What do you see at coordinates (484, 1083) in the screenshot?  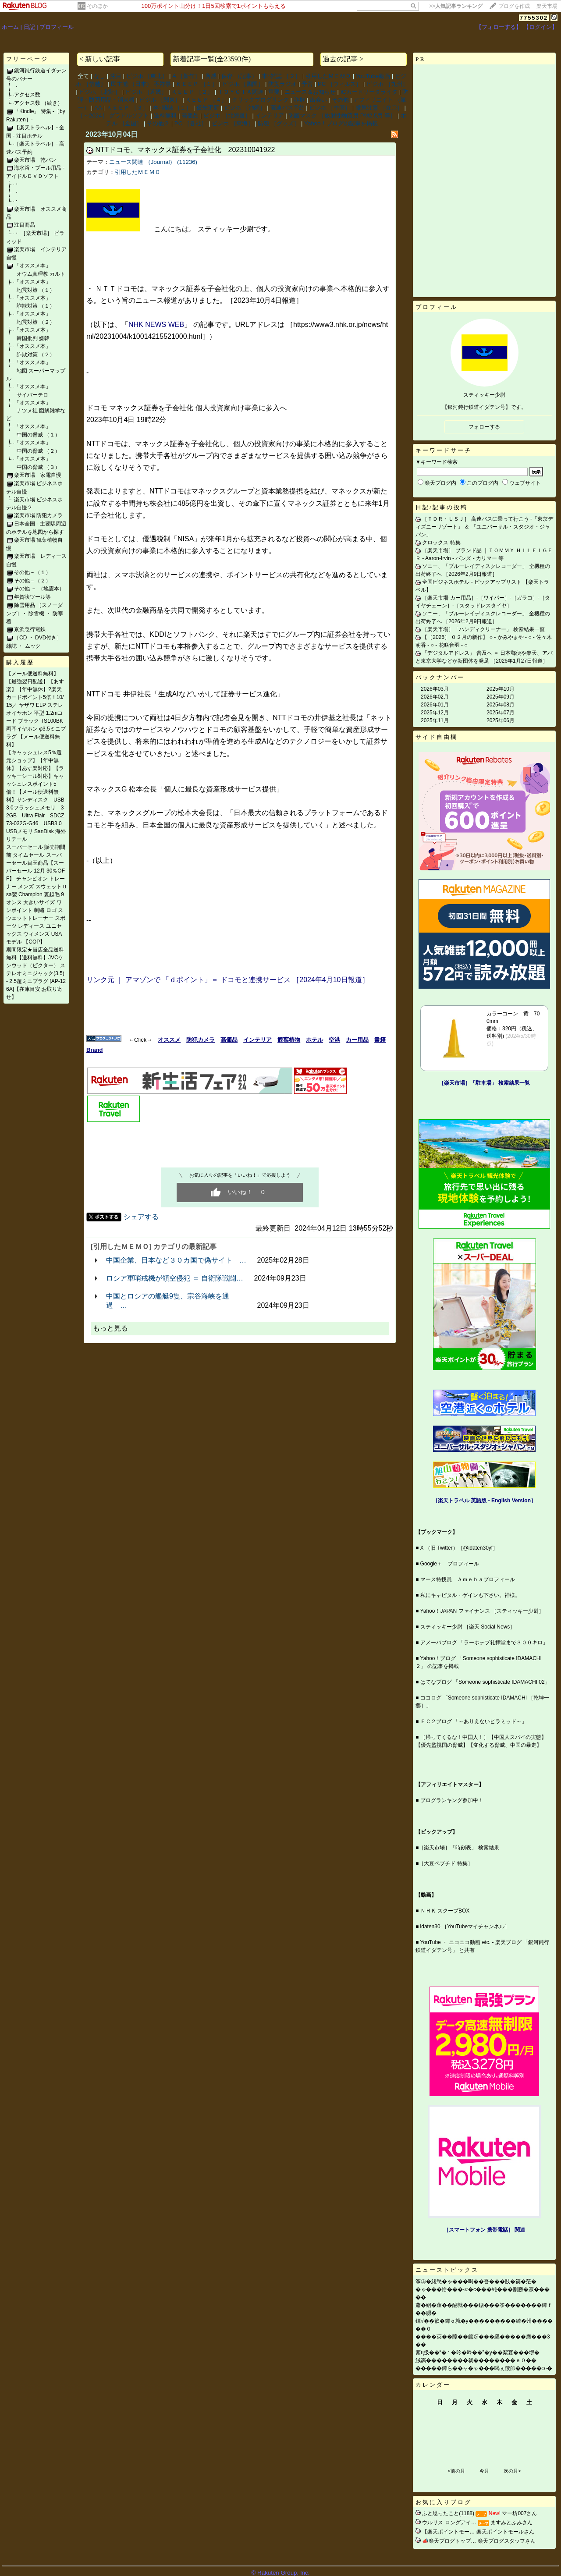 I see `［楽天市場］「駐車場」 検索結果一覧` at bounding box center [484, 1083].